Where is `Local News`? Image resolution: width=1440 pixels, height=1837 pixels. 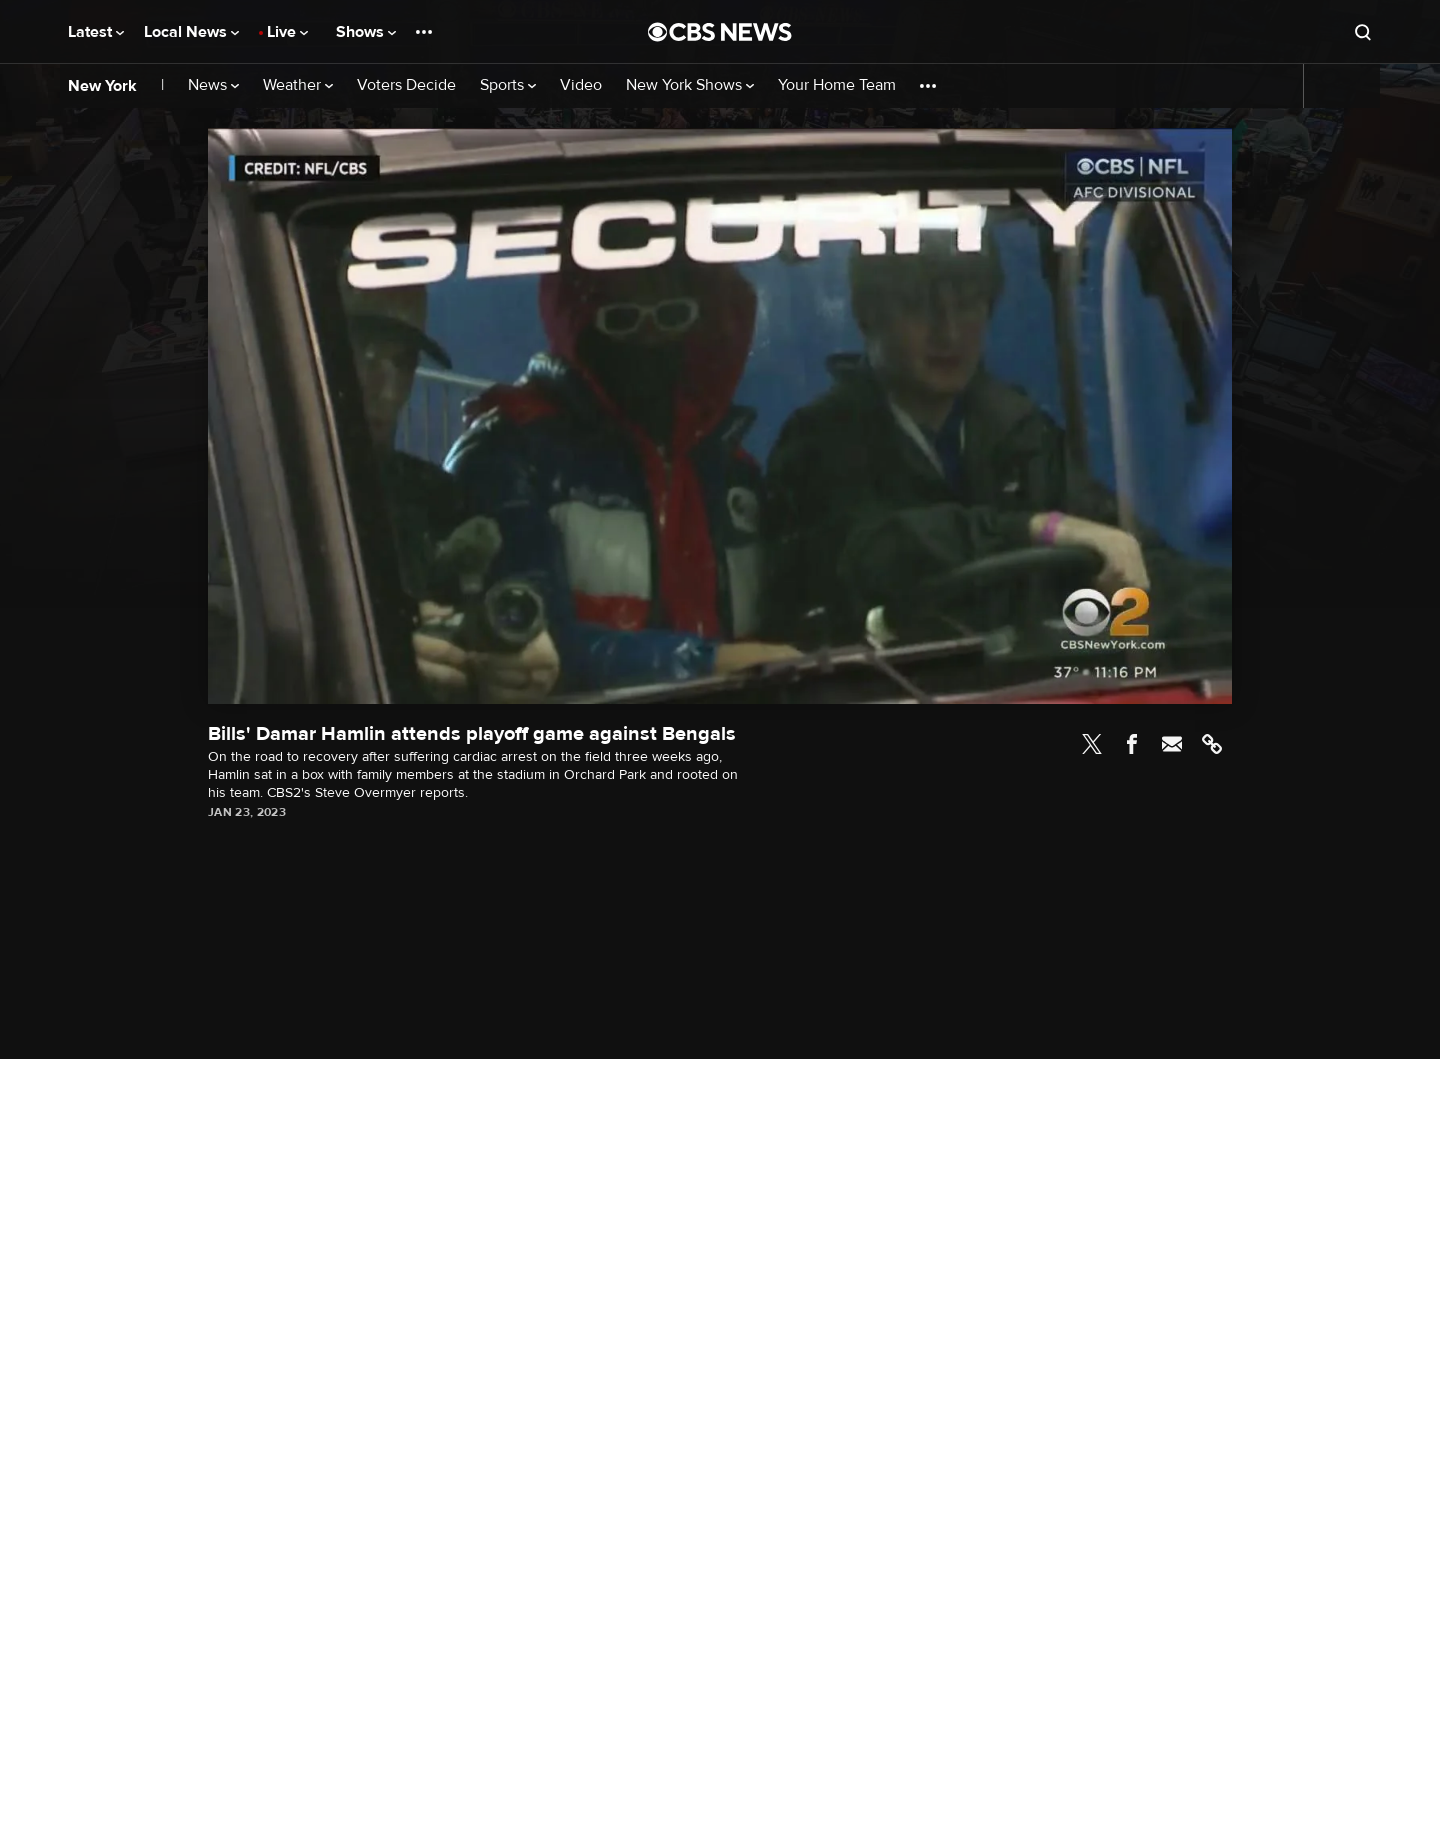 Local News is located at coordinates (191, 32).